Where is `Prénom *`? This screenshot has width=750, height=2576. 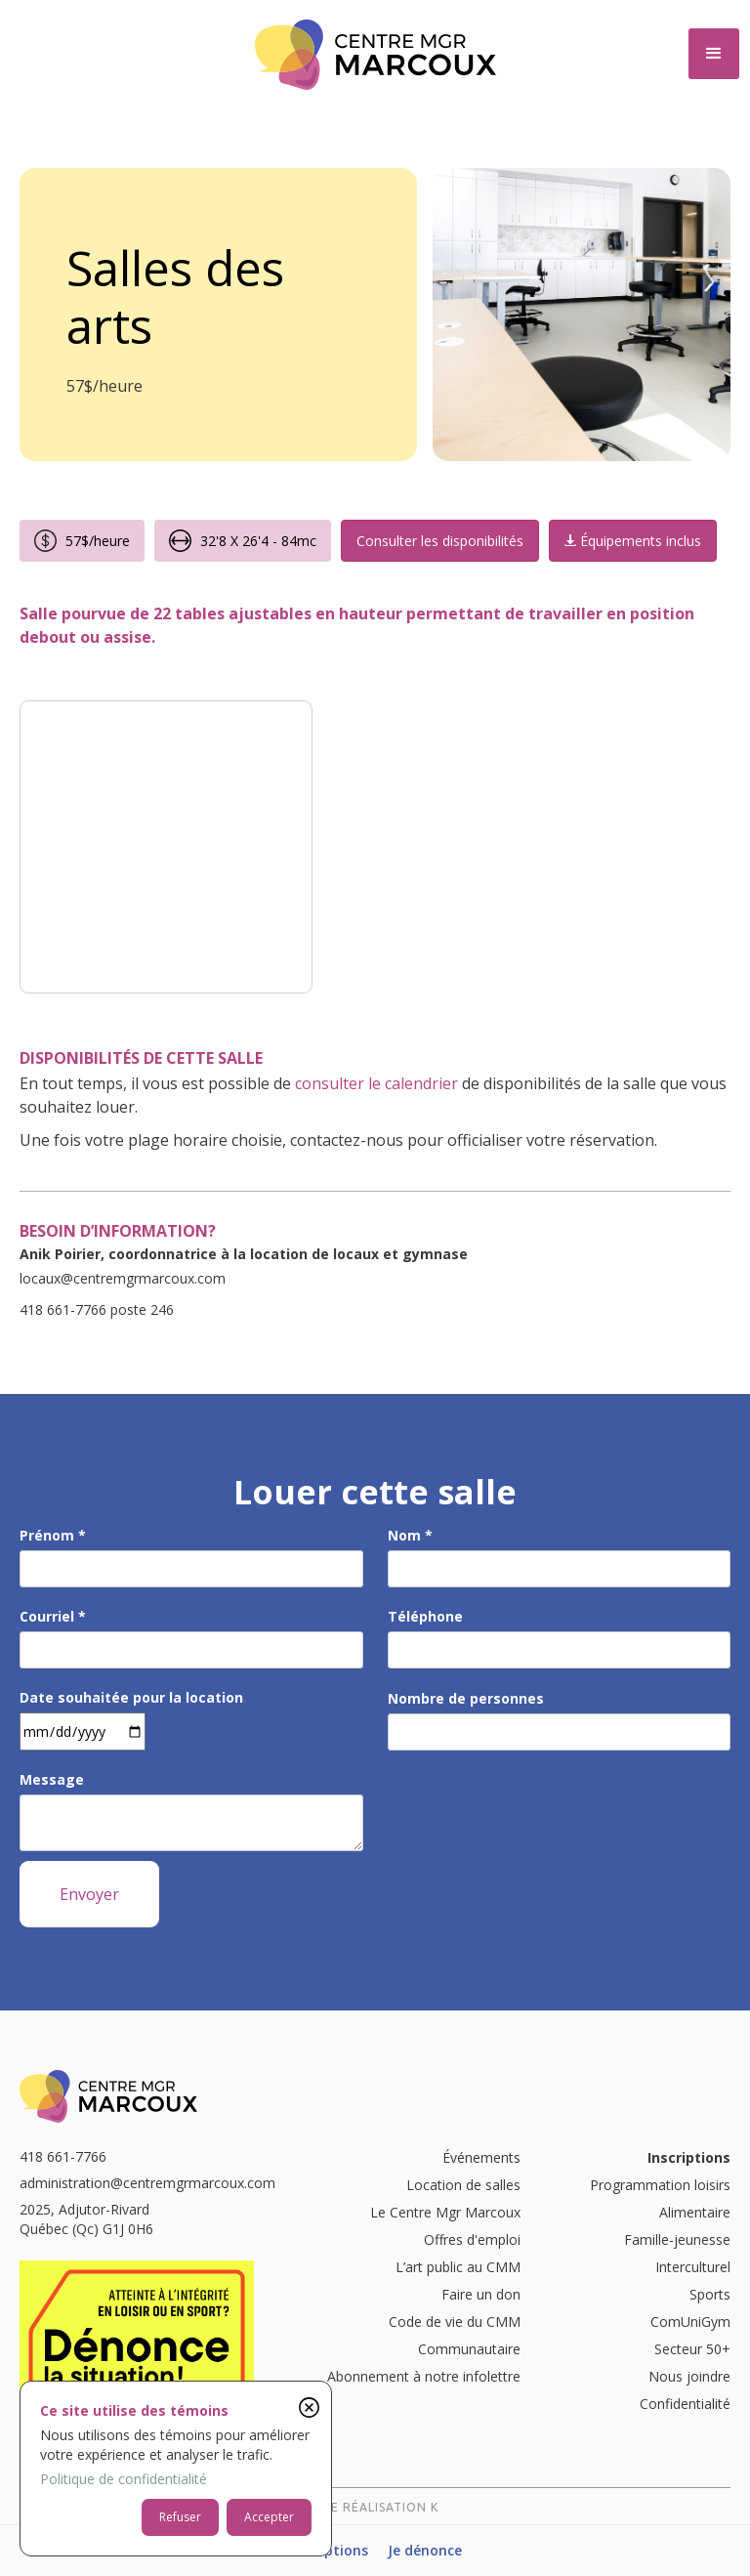
Prénom * is located at coordinates (53, 1535).